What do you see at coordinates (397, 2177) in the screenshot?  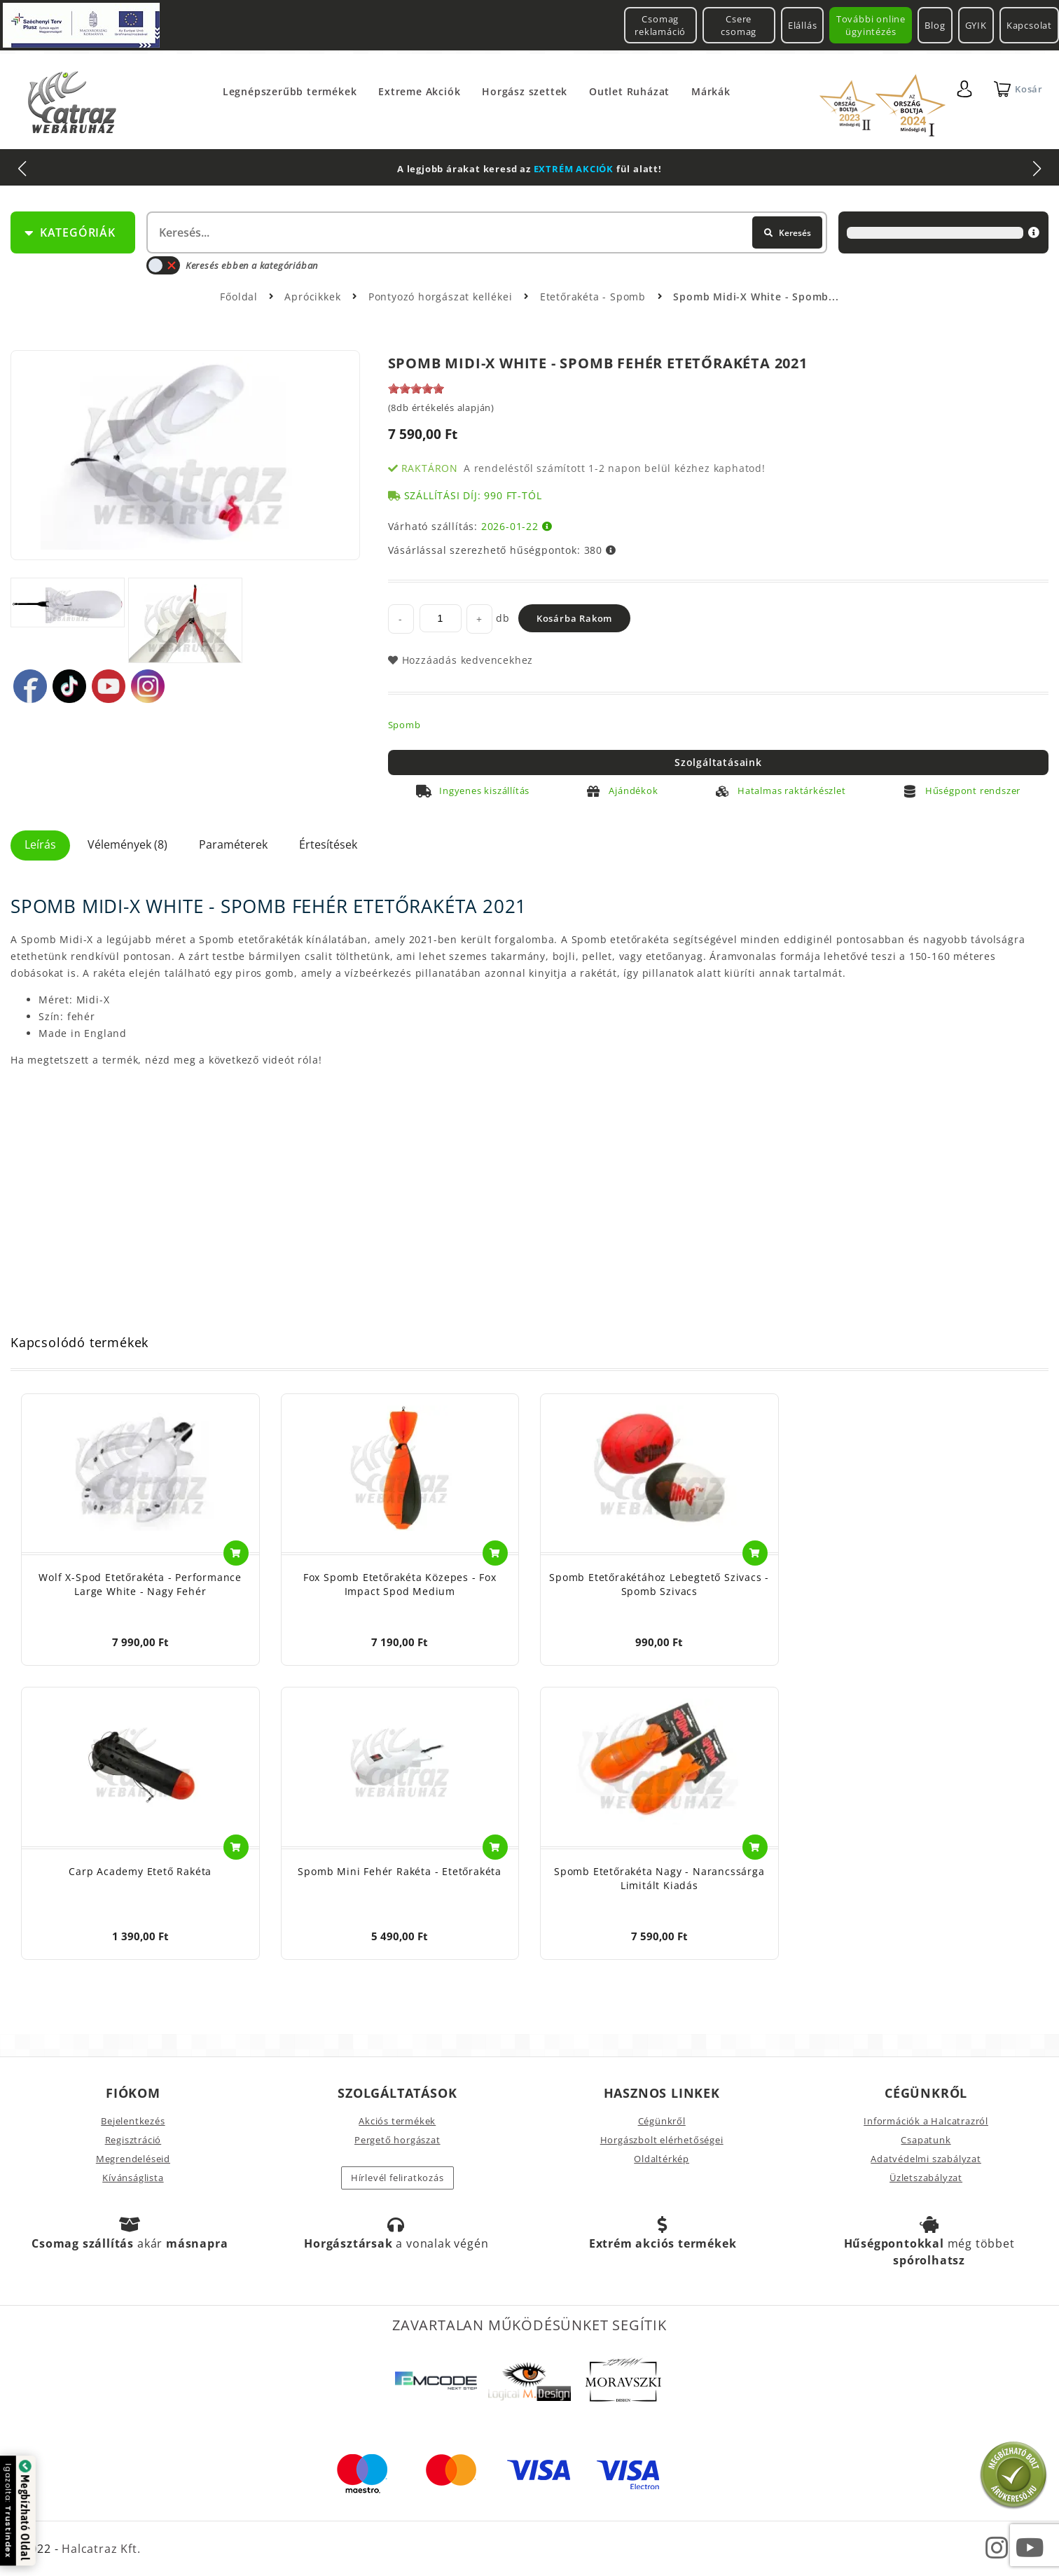 I see `Hírlevél feliratkozás` at bounding box center [397, 2177].